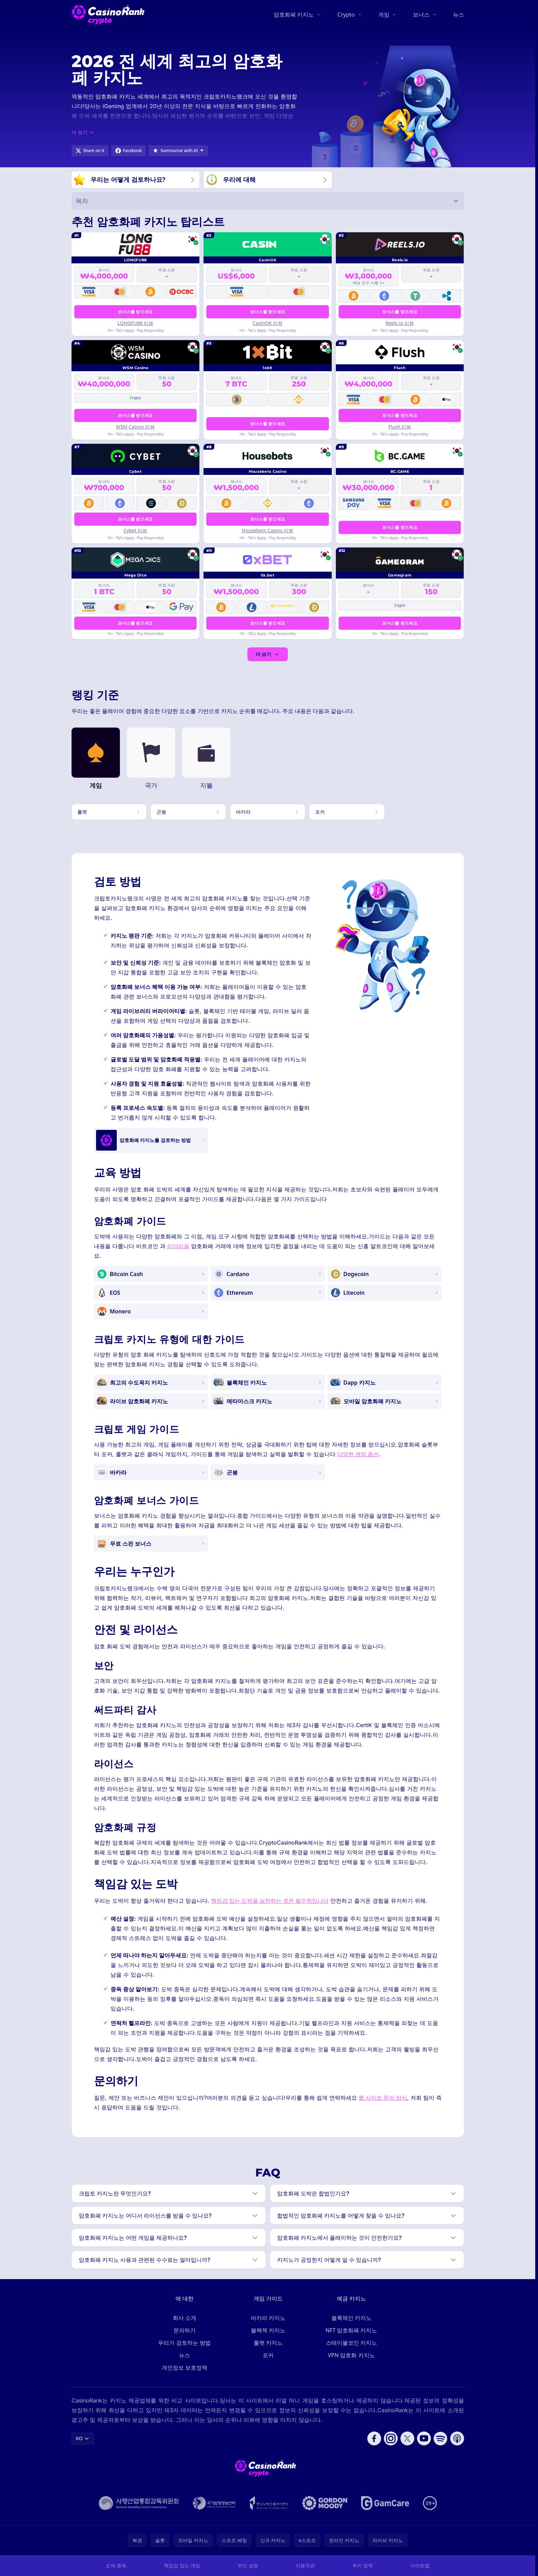 The image size is (538, 2576). I want to click on 블랙잭 카지노, so click(268, 2330).